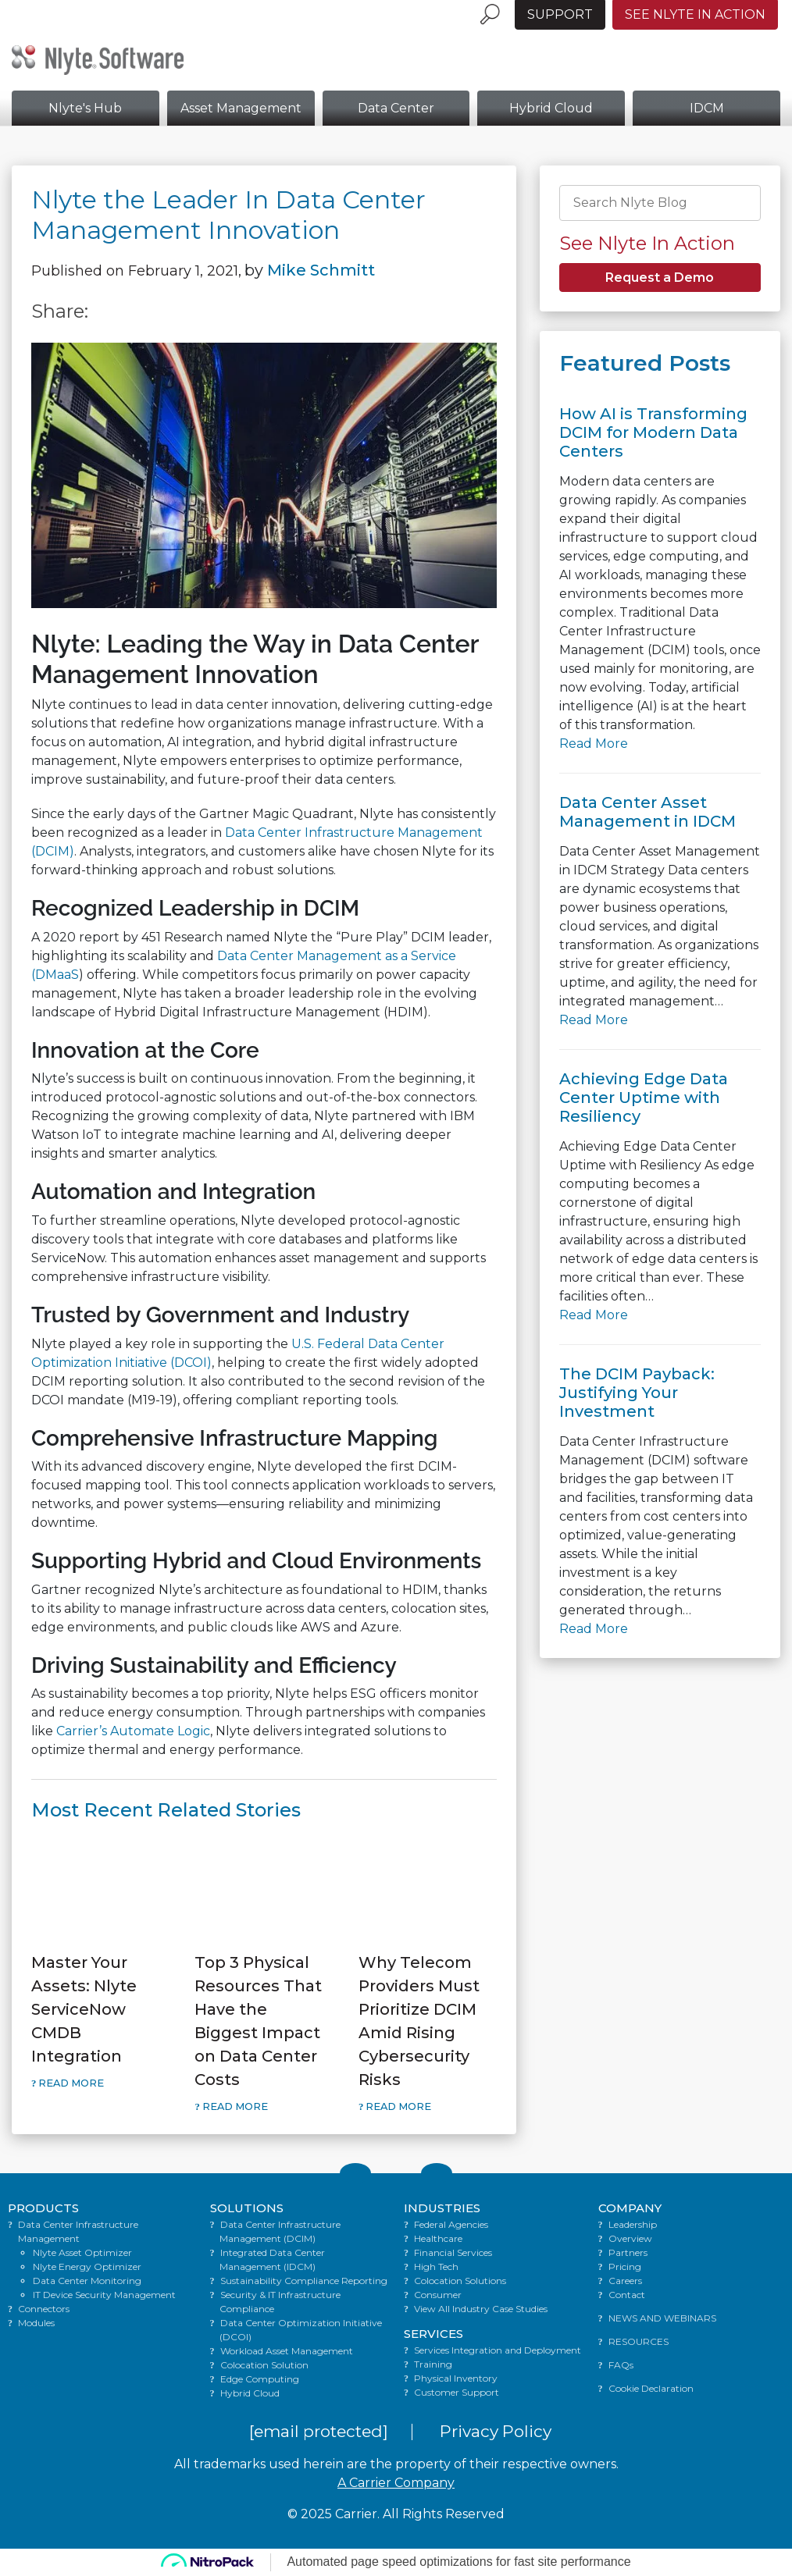 This screenshot has width=792, height=2576. What do you see at coordinates (133, 1731) in the screenshot?
I see `Carrier’s Automate Logic` at bounding box center [133, 1731].